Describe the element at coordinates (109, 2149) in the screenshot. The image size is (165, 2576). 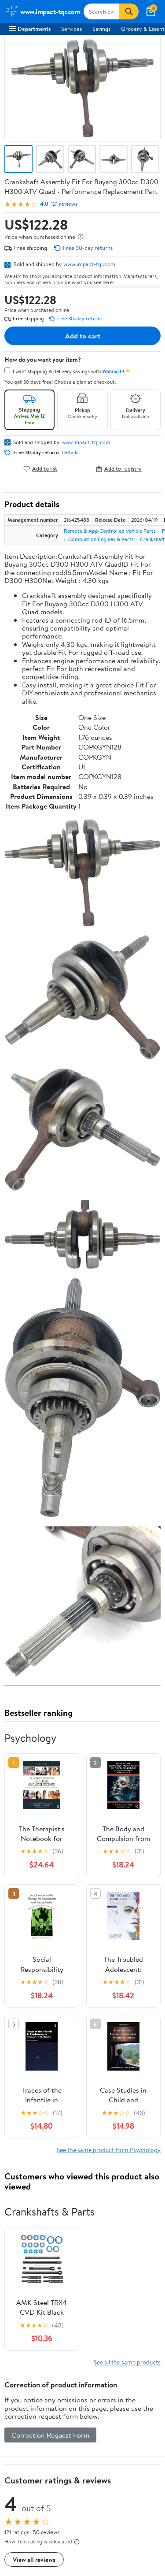
I see `See the same product from Psychology` at that location.